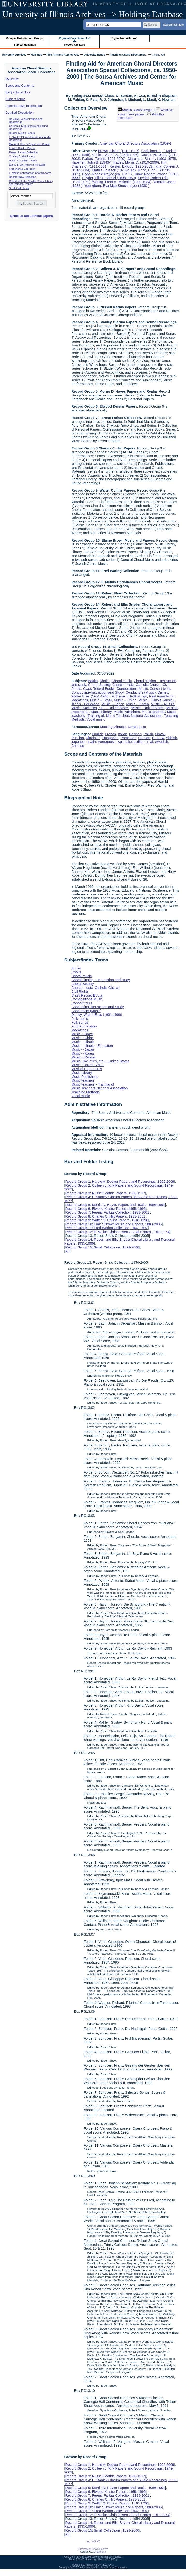 The image size is (186, 2576). I want to click on Japanese, so click(78, 742).